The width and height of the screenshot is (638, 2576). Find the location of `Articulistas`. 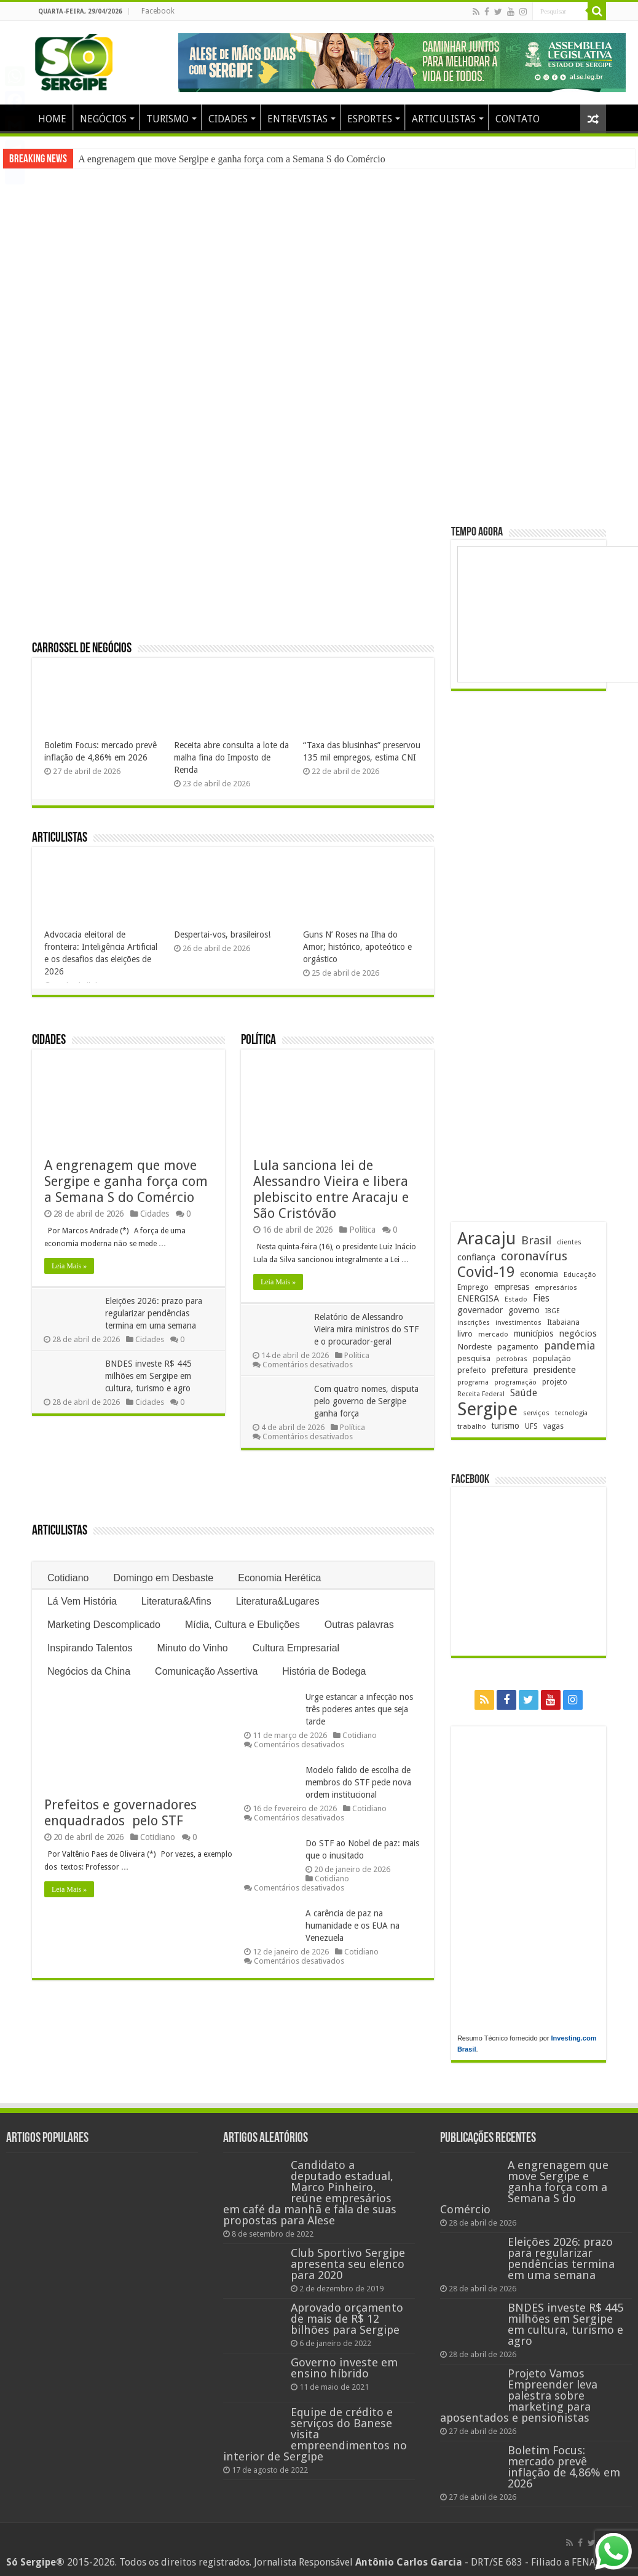

Articulistas is located at coordinates (59, 838).